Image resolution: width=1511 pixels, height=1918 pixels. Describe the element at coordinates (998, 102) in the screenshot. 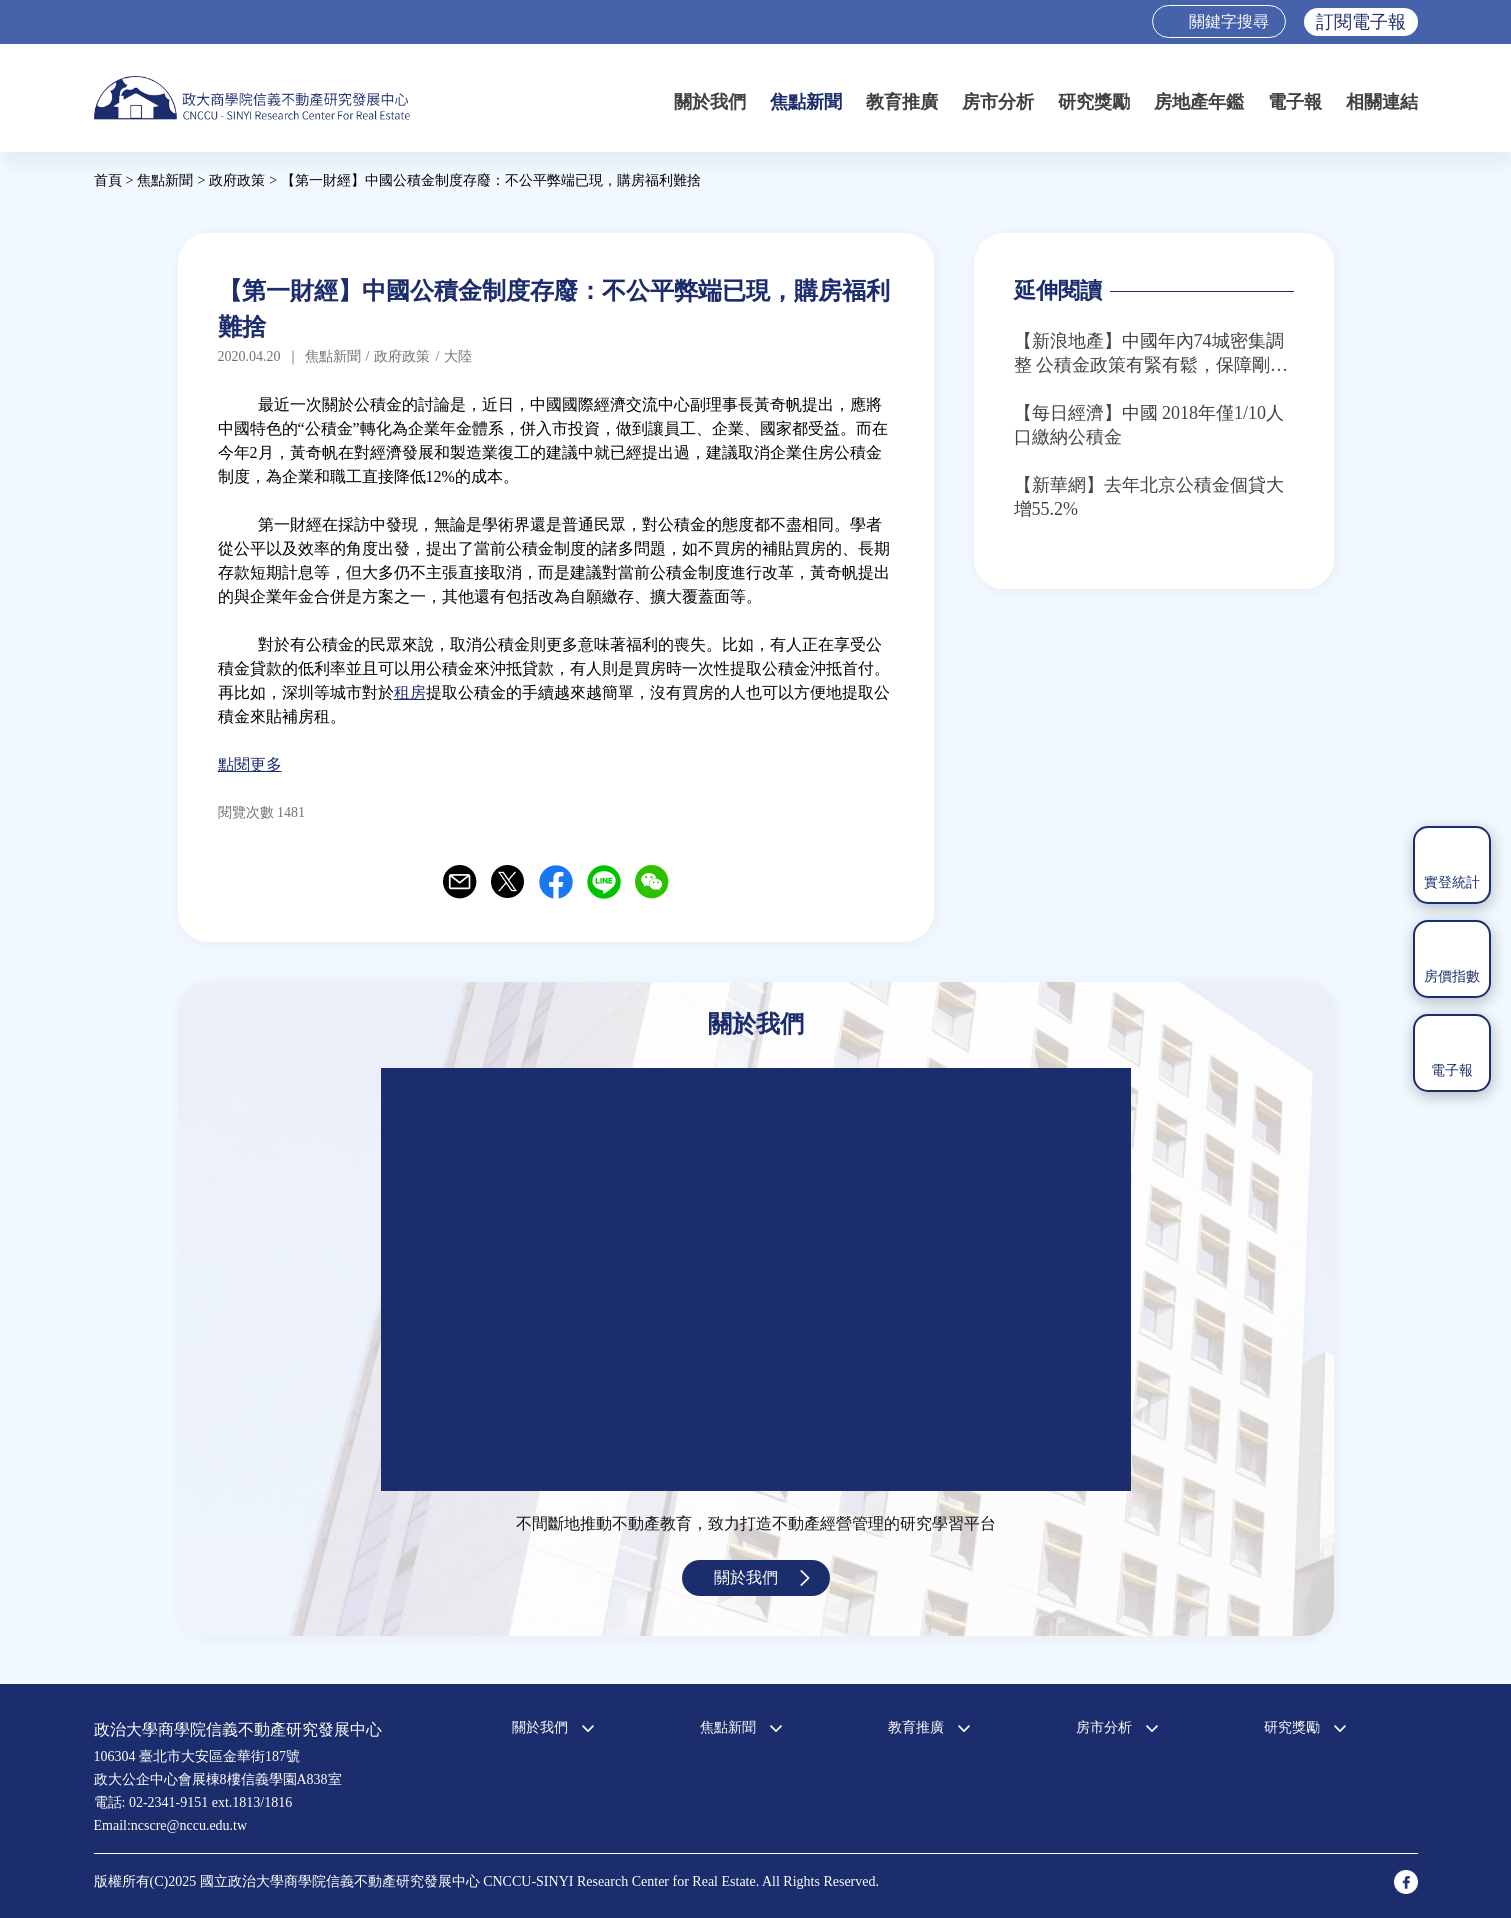

I see `房市分析` at that location.